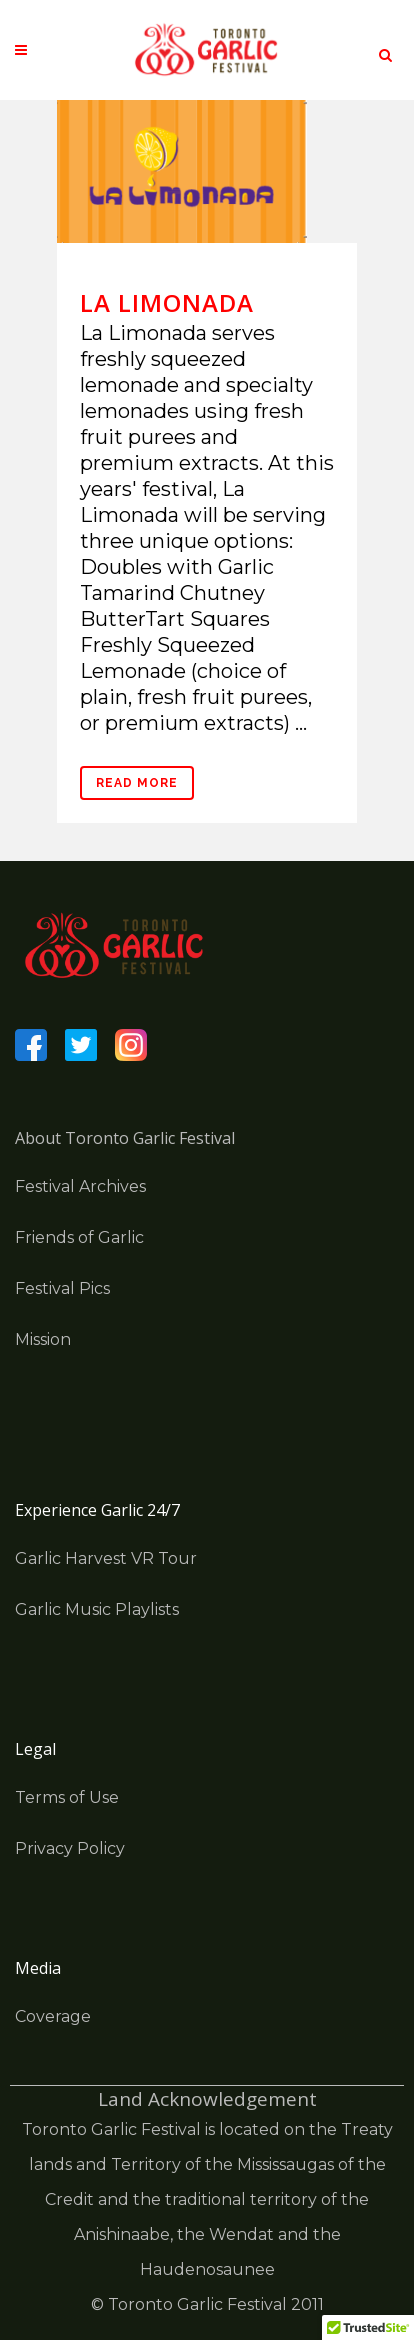 Image resolution: width=414 pixels, height=2340 pixels. Describe the element at coordinates (106, 1558) in the screenshot. I see `Garlic Harvest VR Tour` at that location.